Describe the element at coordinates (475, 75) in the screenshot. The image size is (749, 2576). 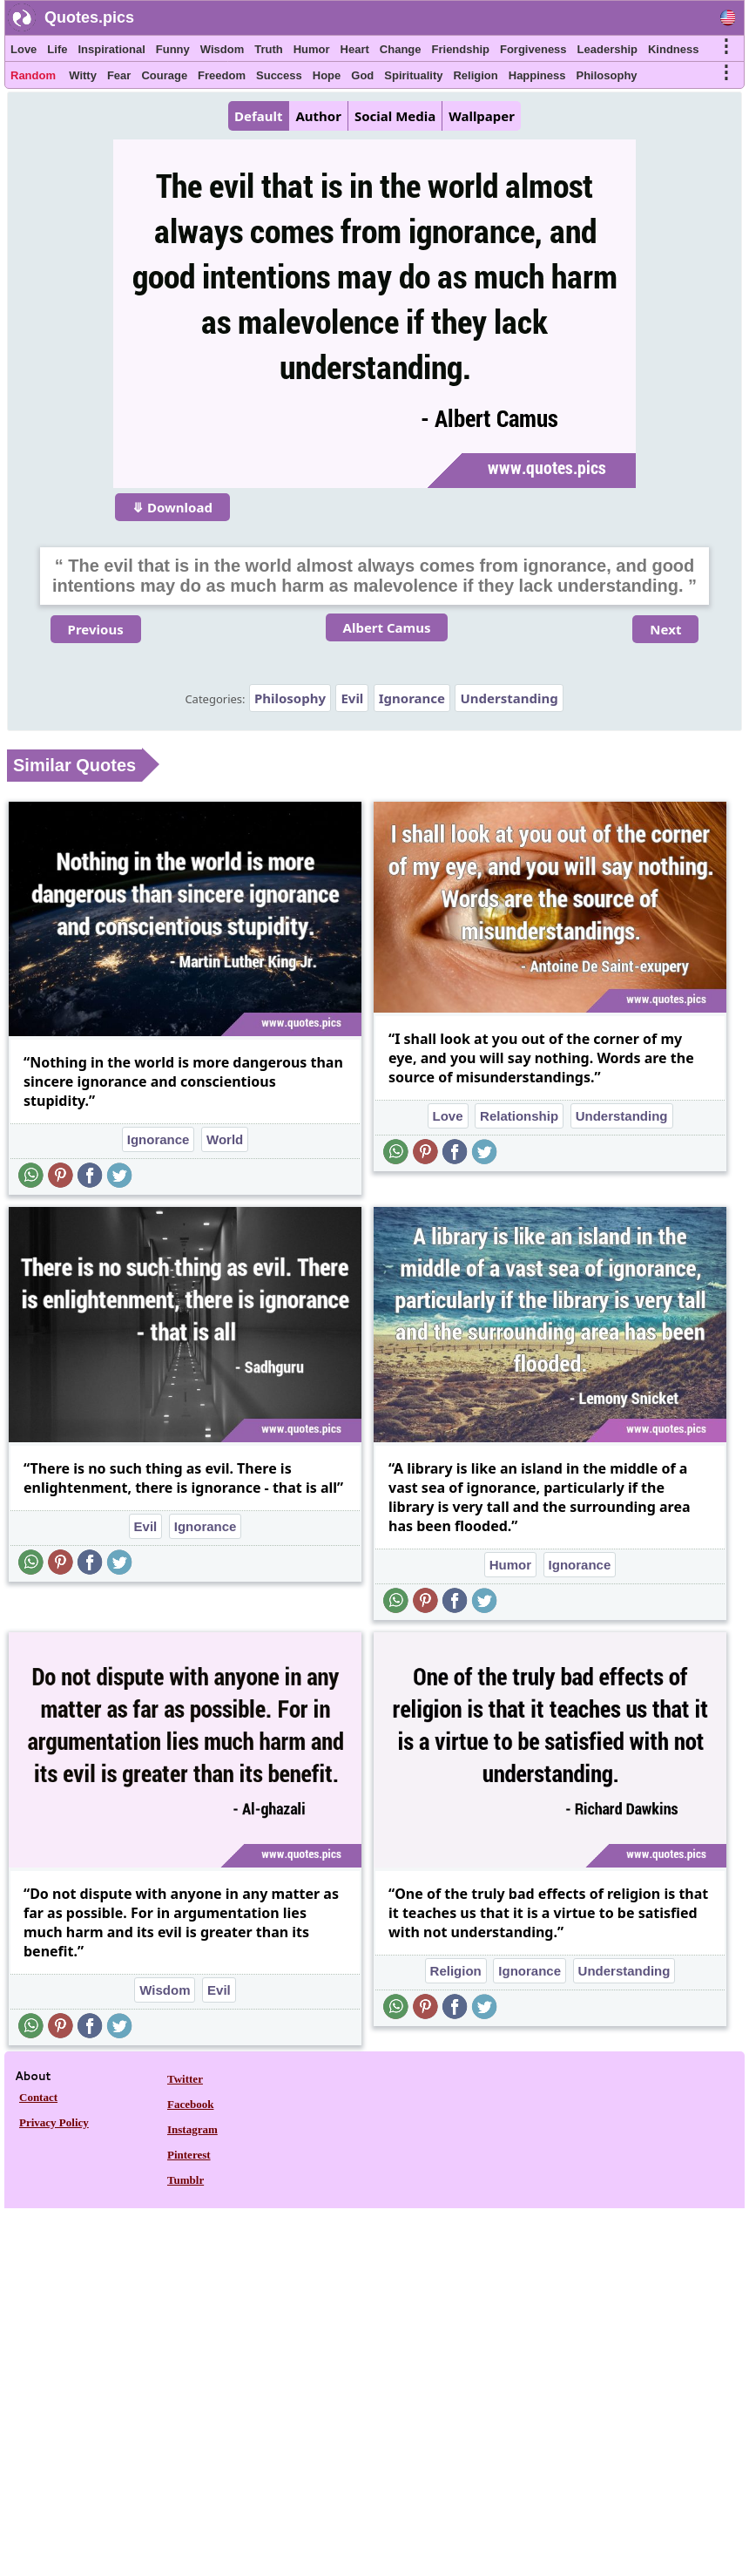
I see `Religion` at that location.